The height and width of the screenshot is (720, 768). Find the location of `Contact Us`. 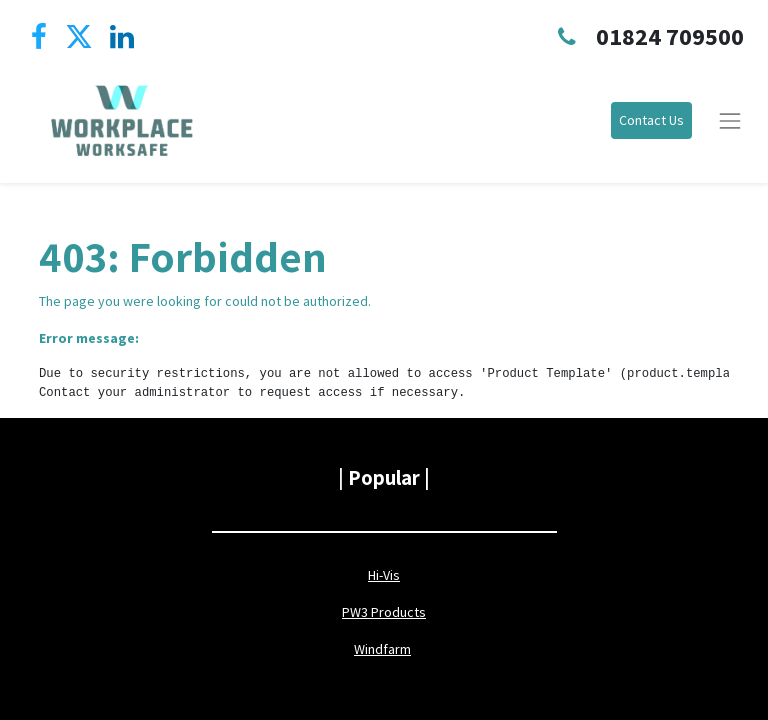

Contact Us is located at coordinates (651, 120).